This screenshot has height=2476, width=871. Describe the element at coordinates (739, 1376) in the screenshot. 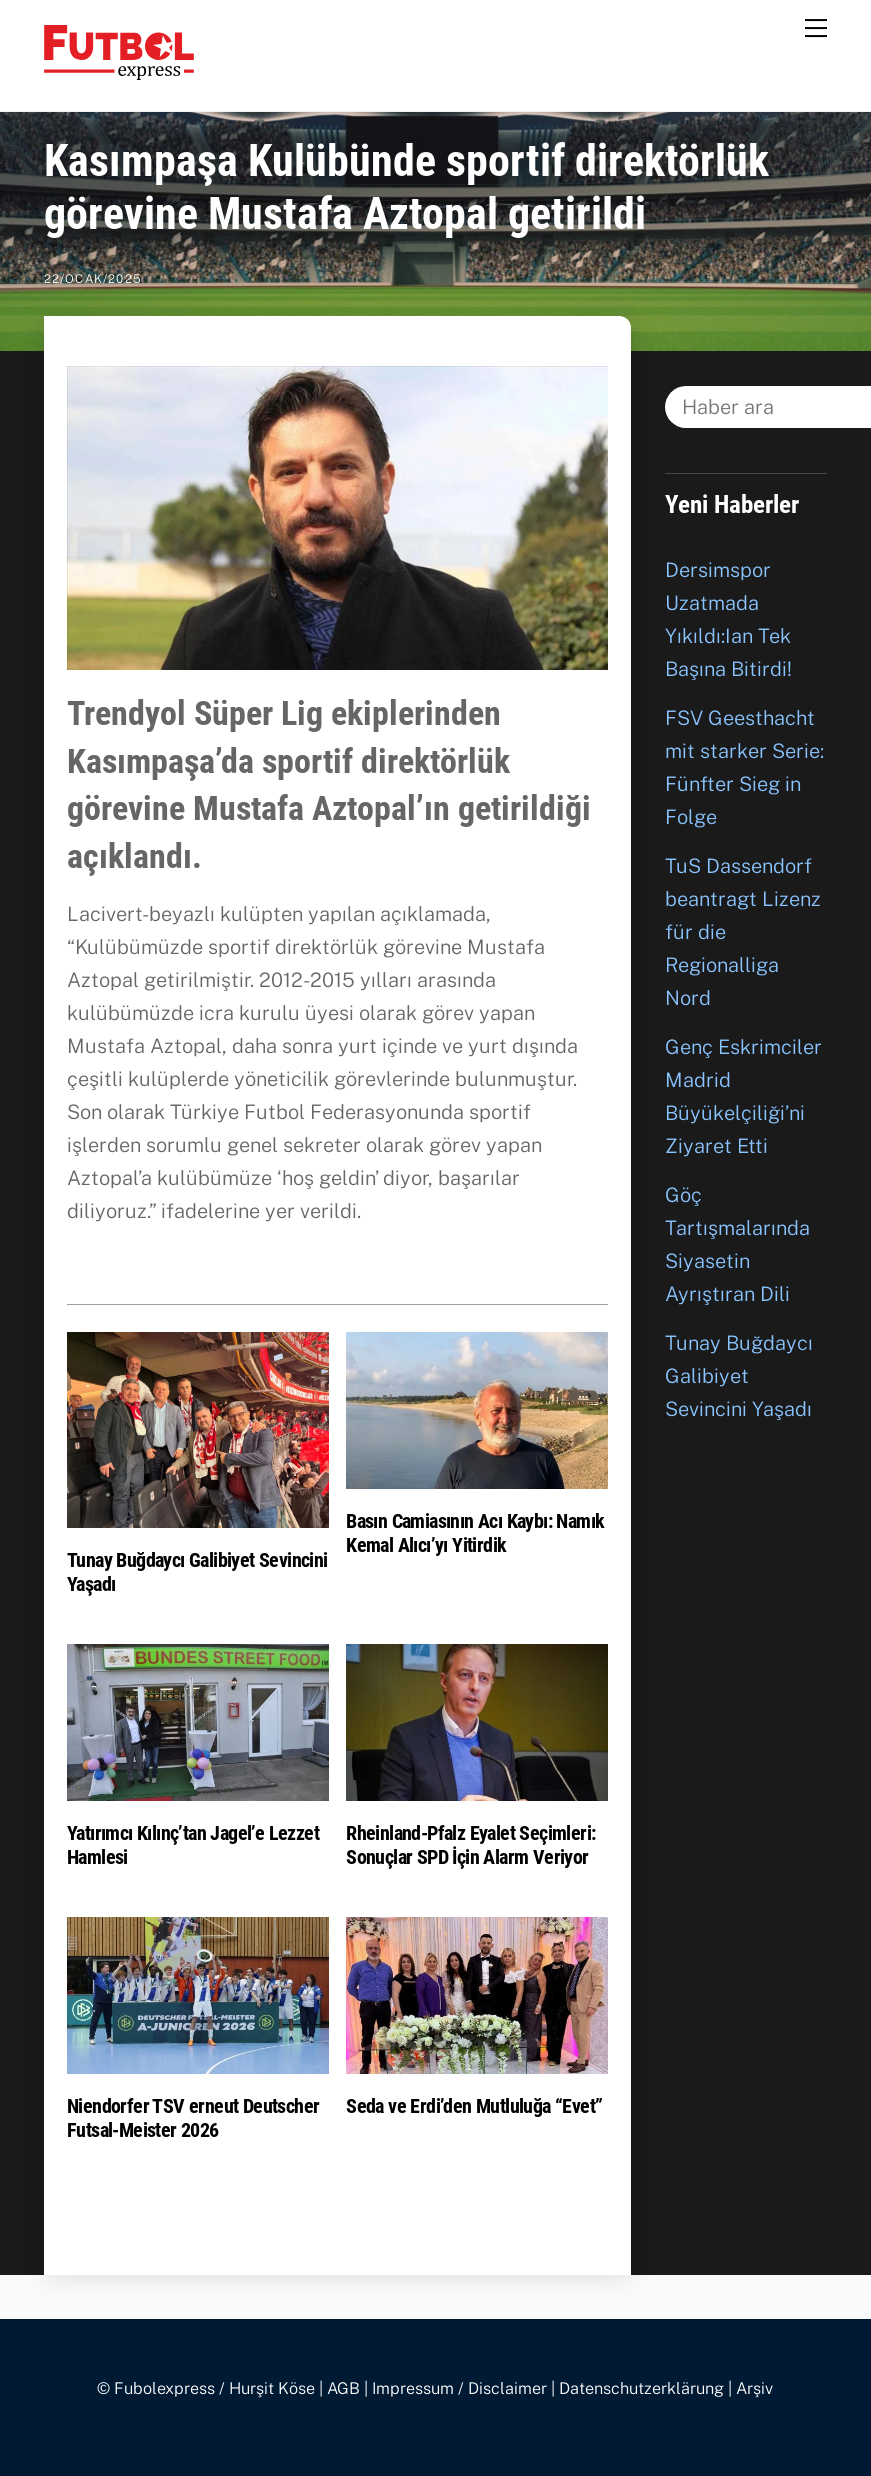

I see `Tunay Buğdaycı Galibiyet Sevincini Yaşadı` at that location.